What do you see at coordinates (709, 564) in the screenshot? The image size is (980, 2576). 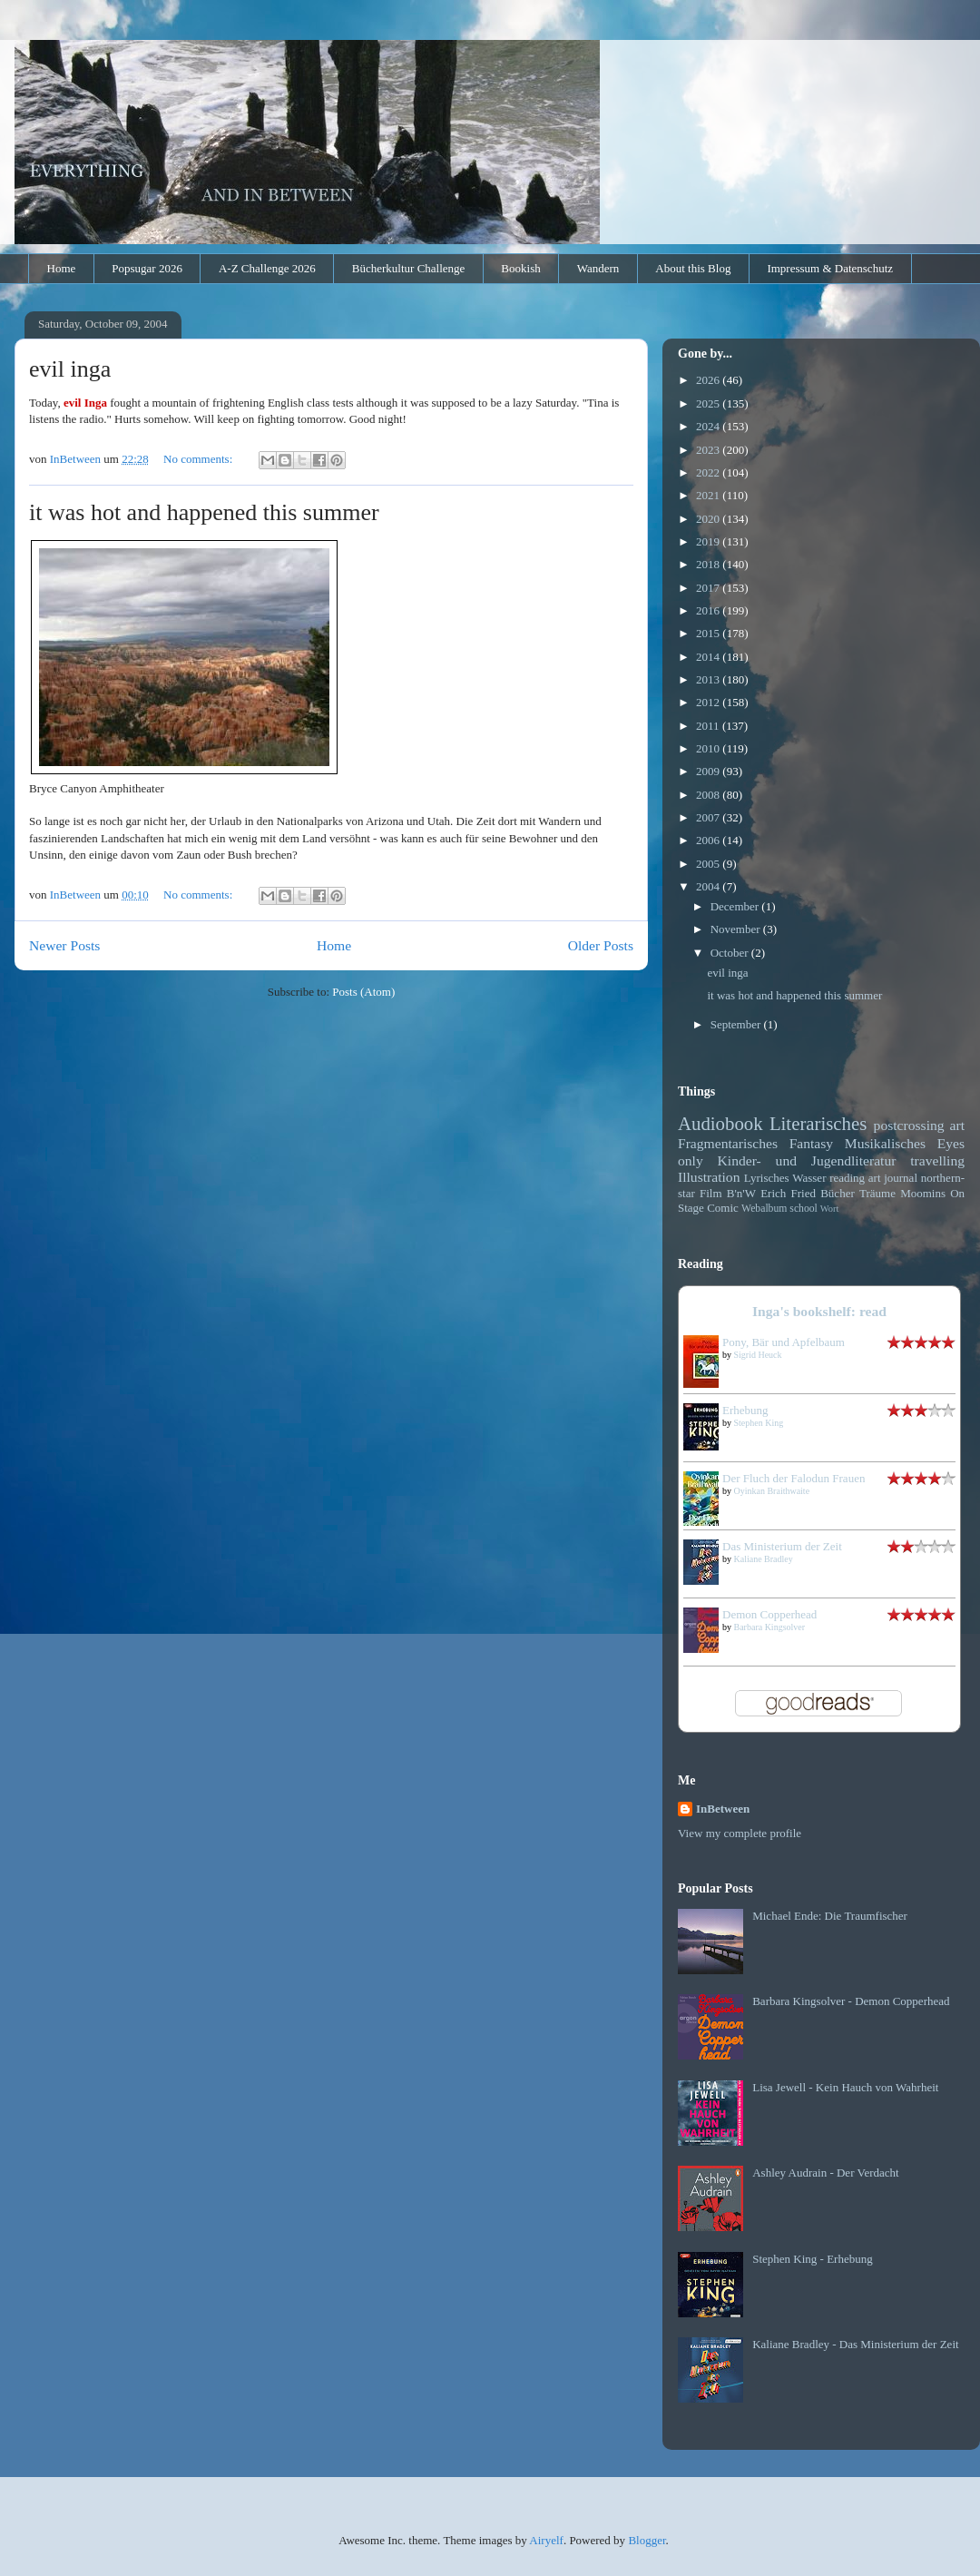 I see `2018` at bounding box center [709, 564].